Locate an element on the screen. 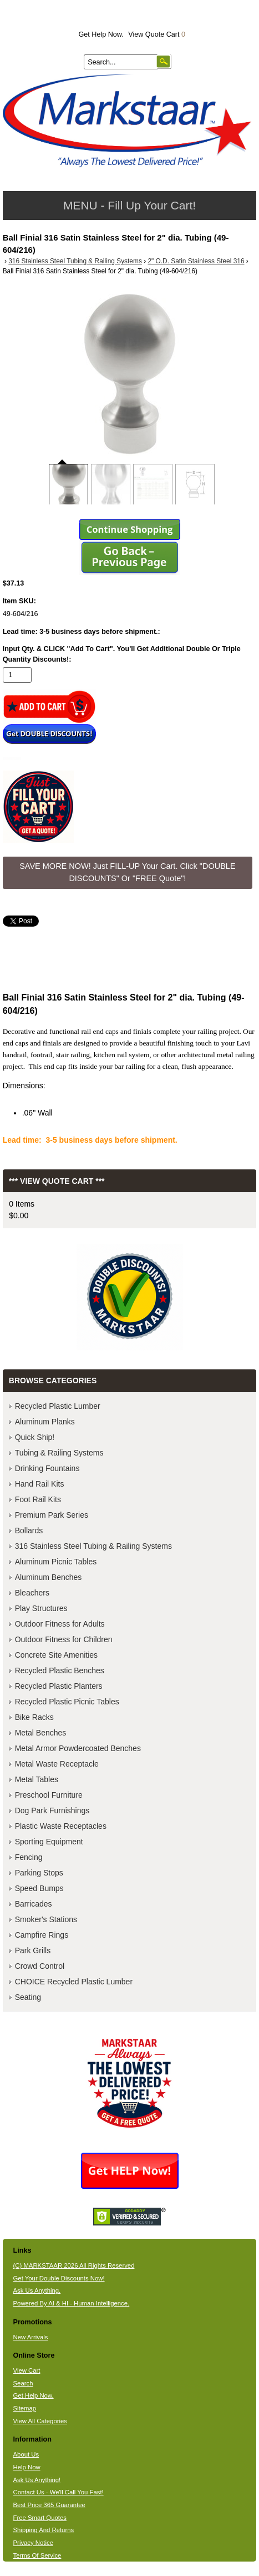  CHOICE Recycled Plastic Lumber is located at coordinates (74, 1981).